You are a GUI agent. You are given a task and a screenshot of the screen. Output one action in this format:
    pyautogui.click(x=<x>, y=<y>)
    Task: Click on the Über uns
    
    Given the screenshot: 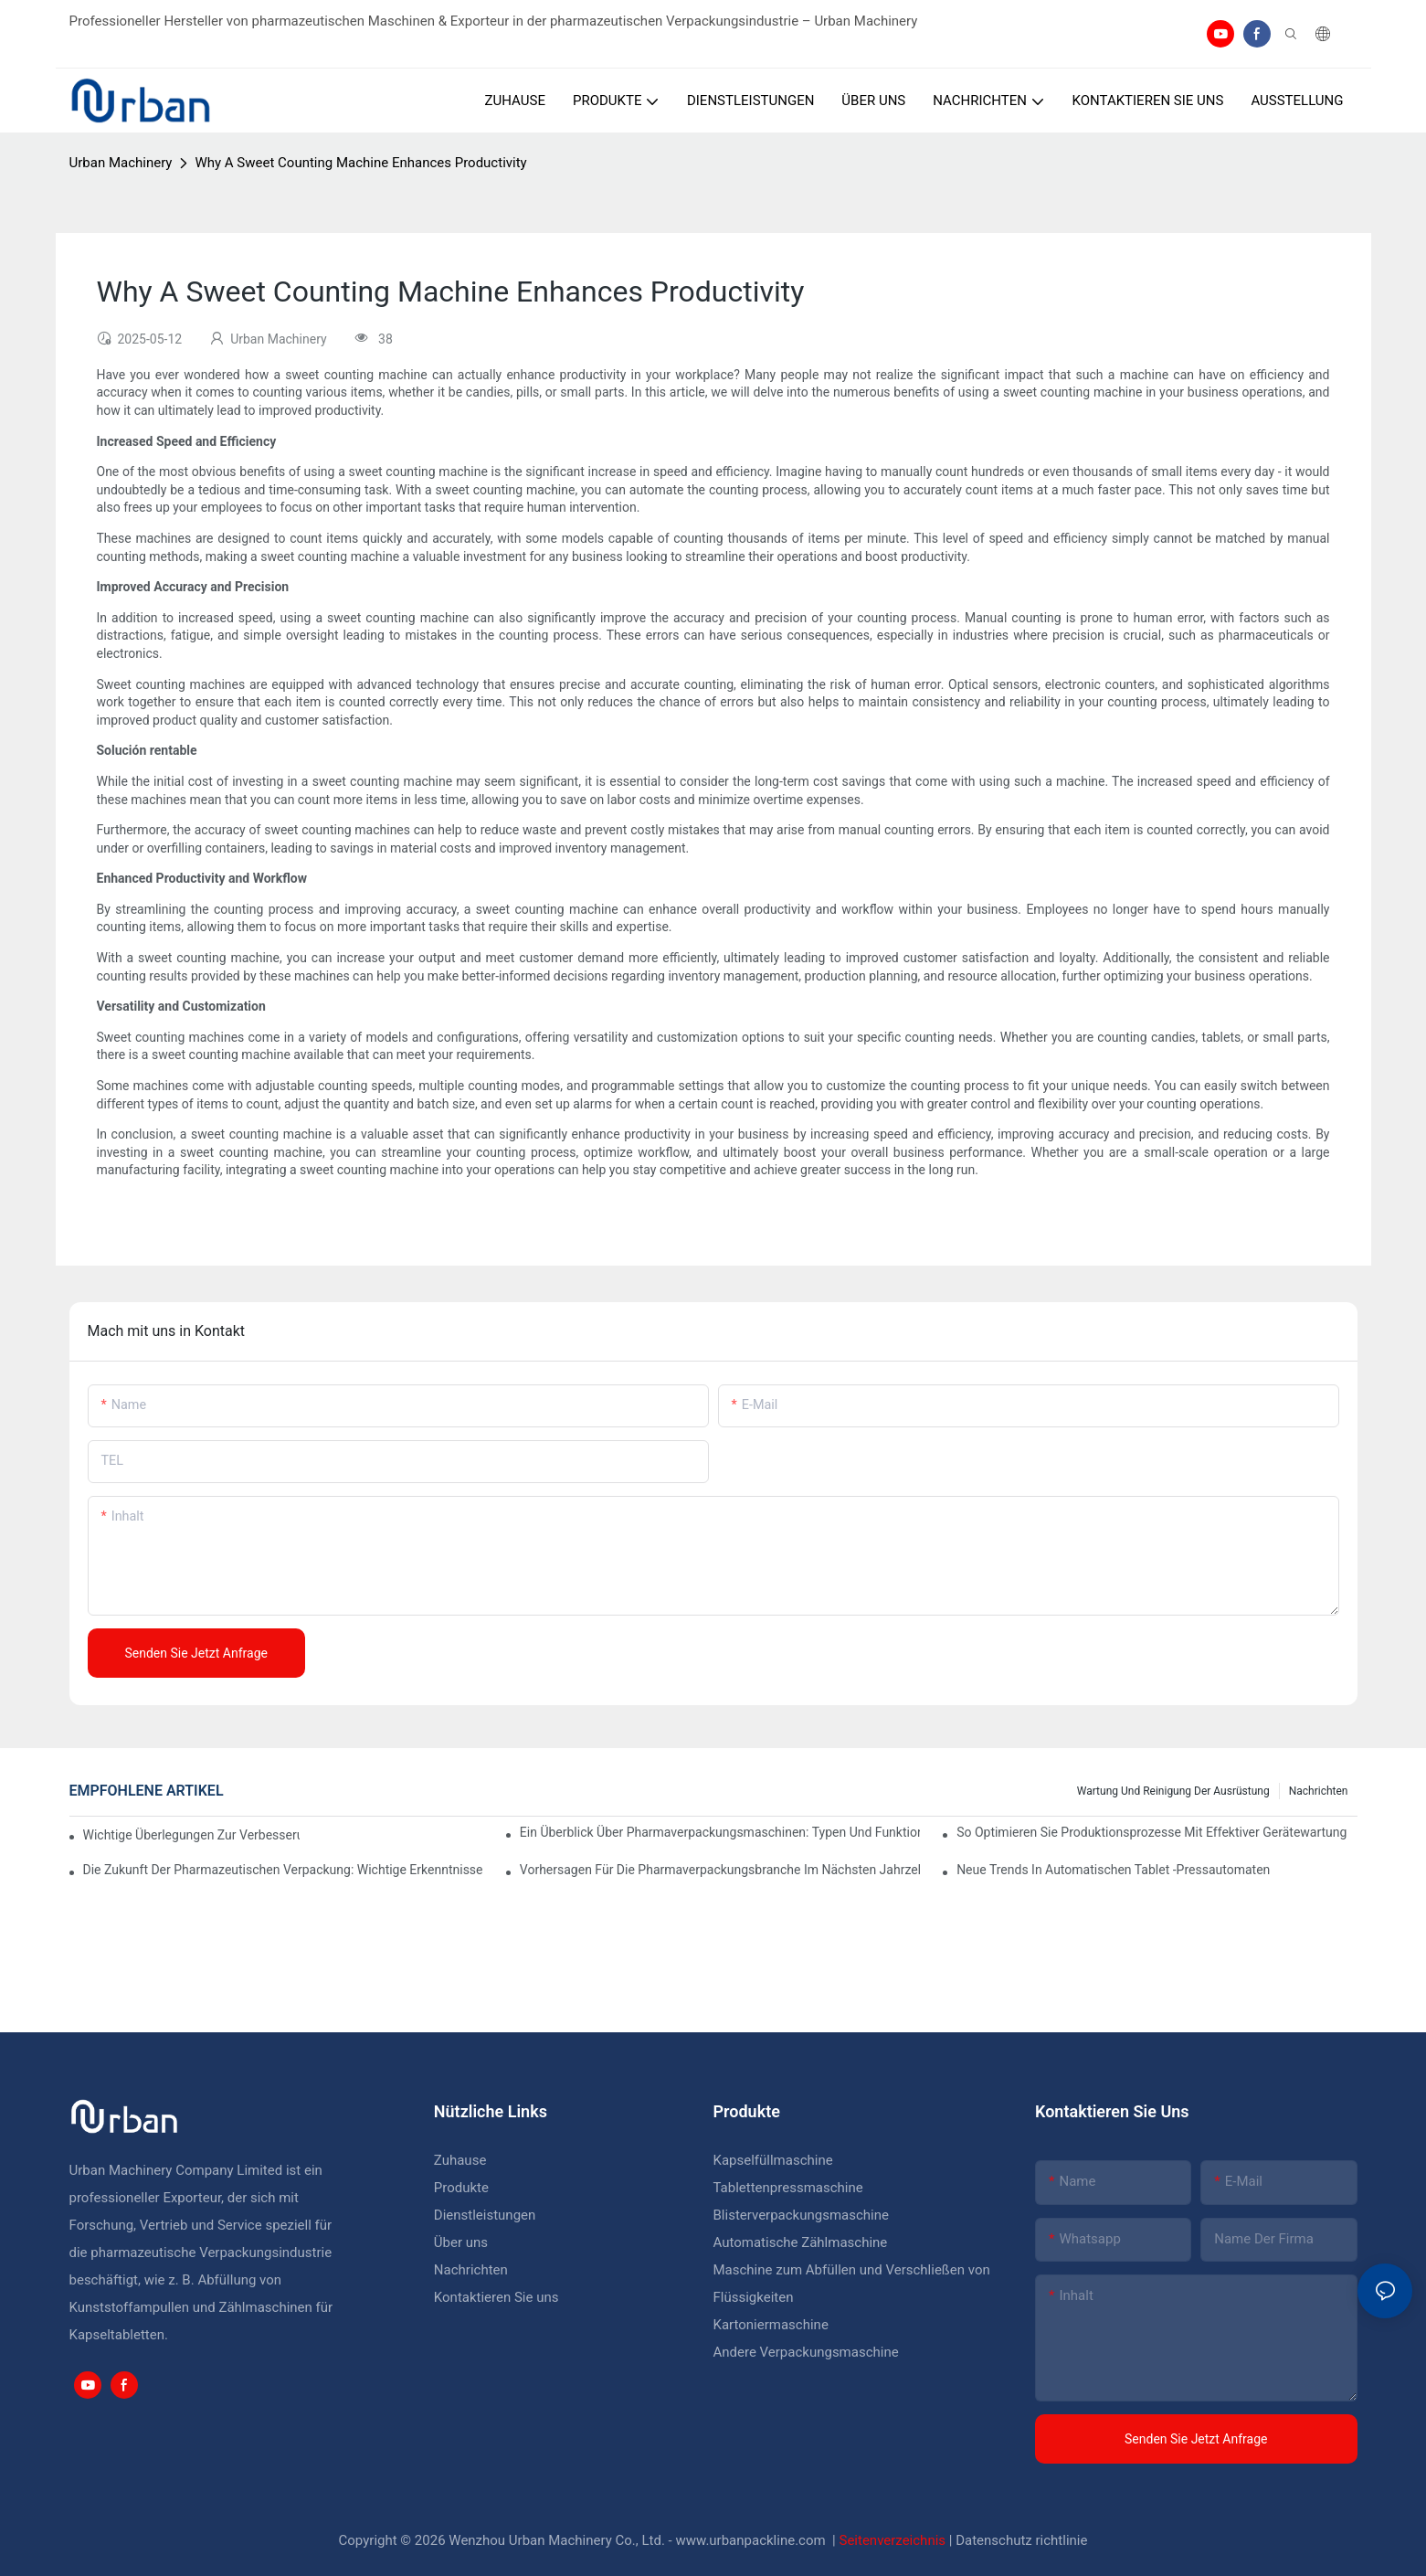 What is the action you would take?
    pyautogui.click(x=461, y=2242)
    